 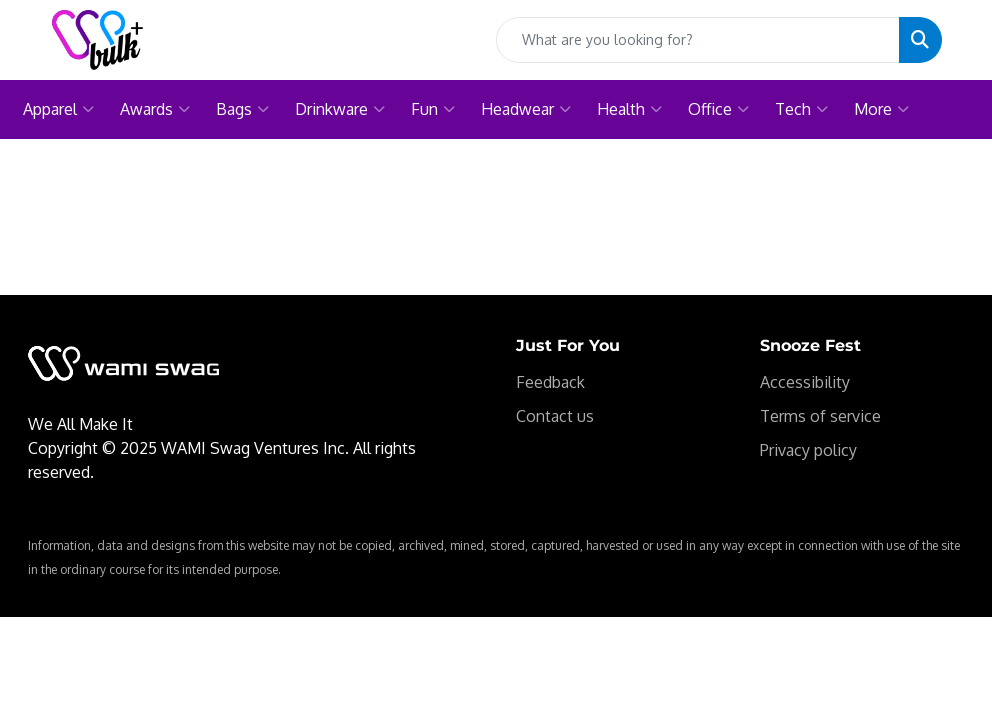 I want to click on Drinkware, so click(x=340, y=109).